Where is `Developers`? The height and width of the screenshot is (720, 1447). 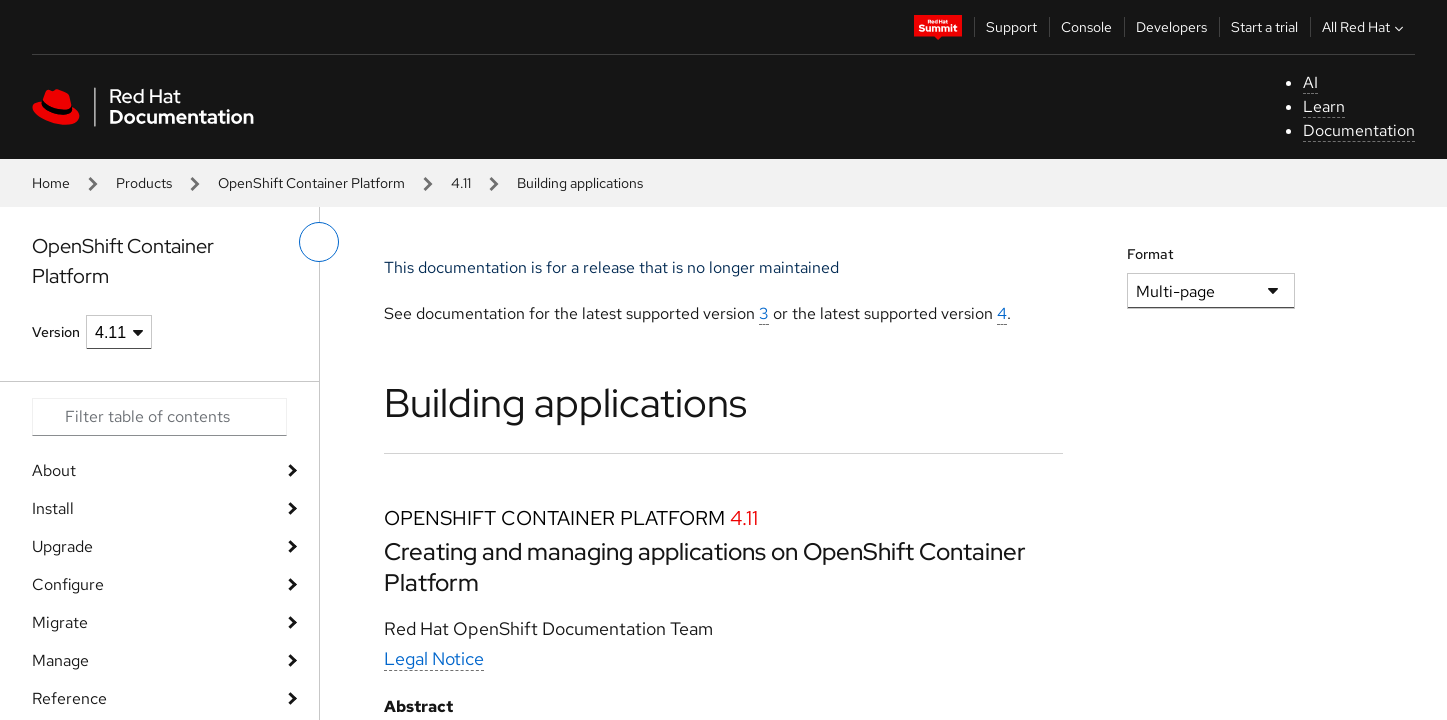 Developers is located at coordinates (1171, 27).